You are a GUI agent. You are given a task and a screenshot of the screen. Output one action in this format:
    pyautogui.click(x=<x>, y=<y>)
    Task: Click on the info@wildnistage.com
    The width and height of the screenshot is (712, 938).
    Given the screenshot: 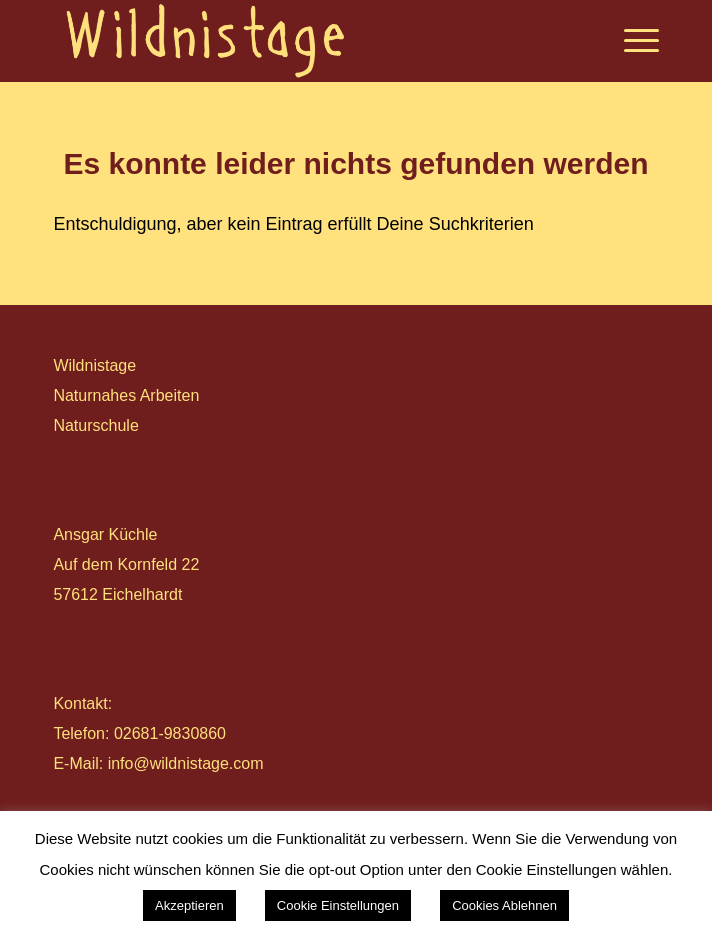 What is the action you would take?
    pyautogui.click(x=186, y=763)
    